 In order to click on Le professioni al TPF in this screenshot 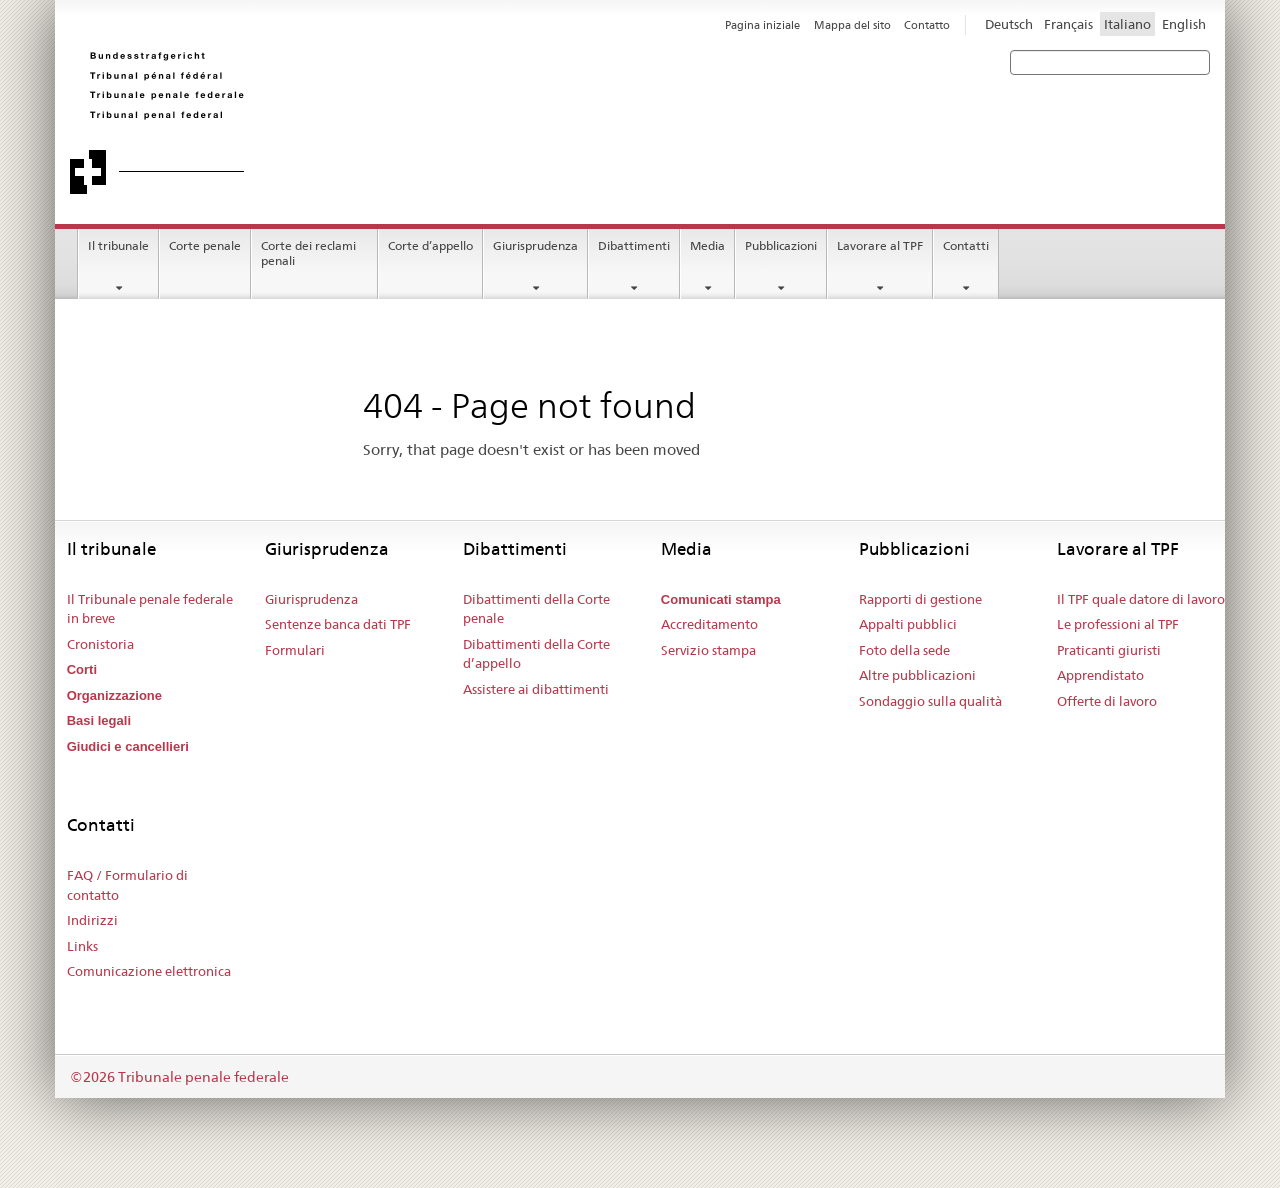, I will do `click(1118, 624)`.